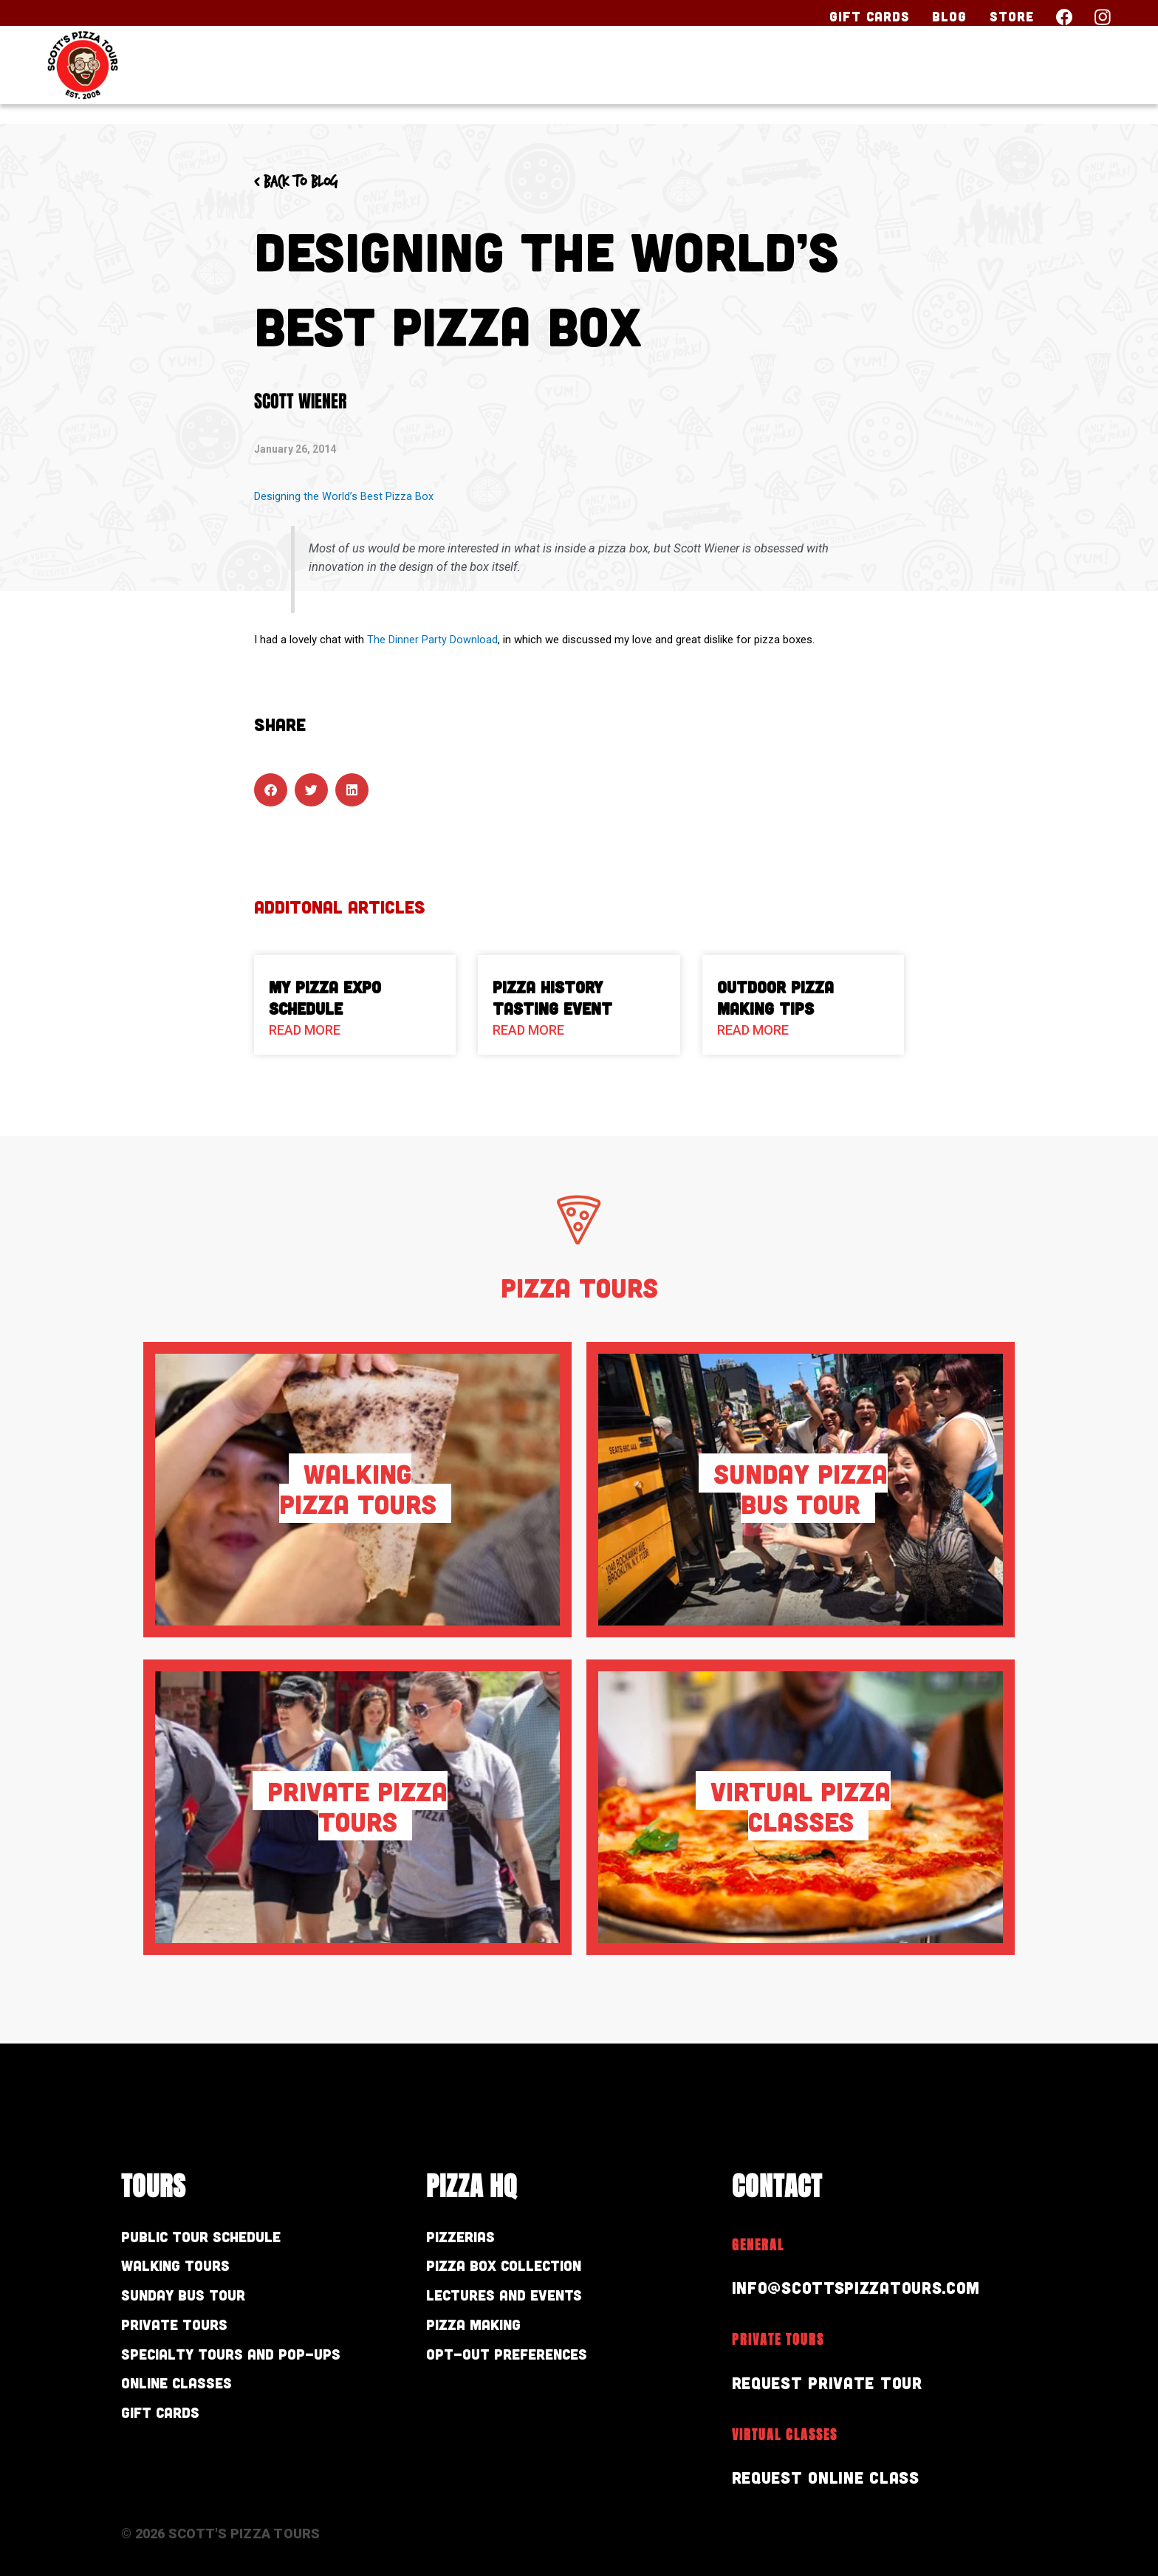  What do you see at coordinates (833, 2476) in the screenshot?
I see `Request Online Class` at bounding box center [833, 2476].